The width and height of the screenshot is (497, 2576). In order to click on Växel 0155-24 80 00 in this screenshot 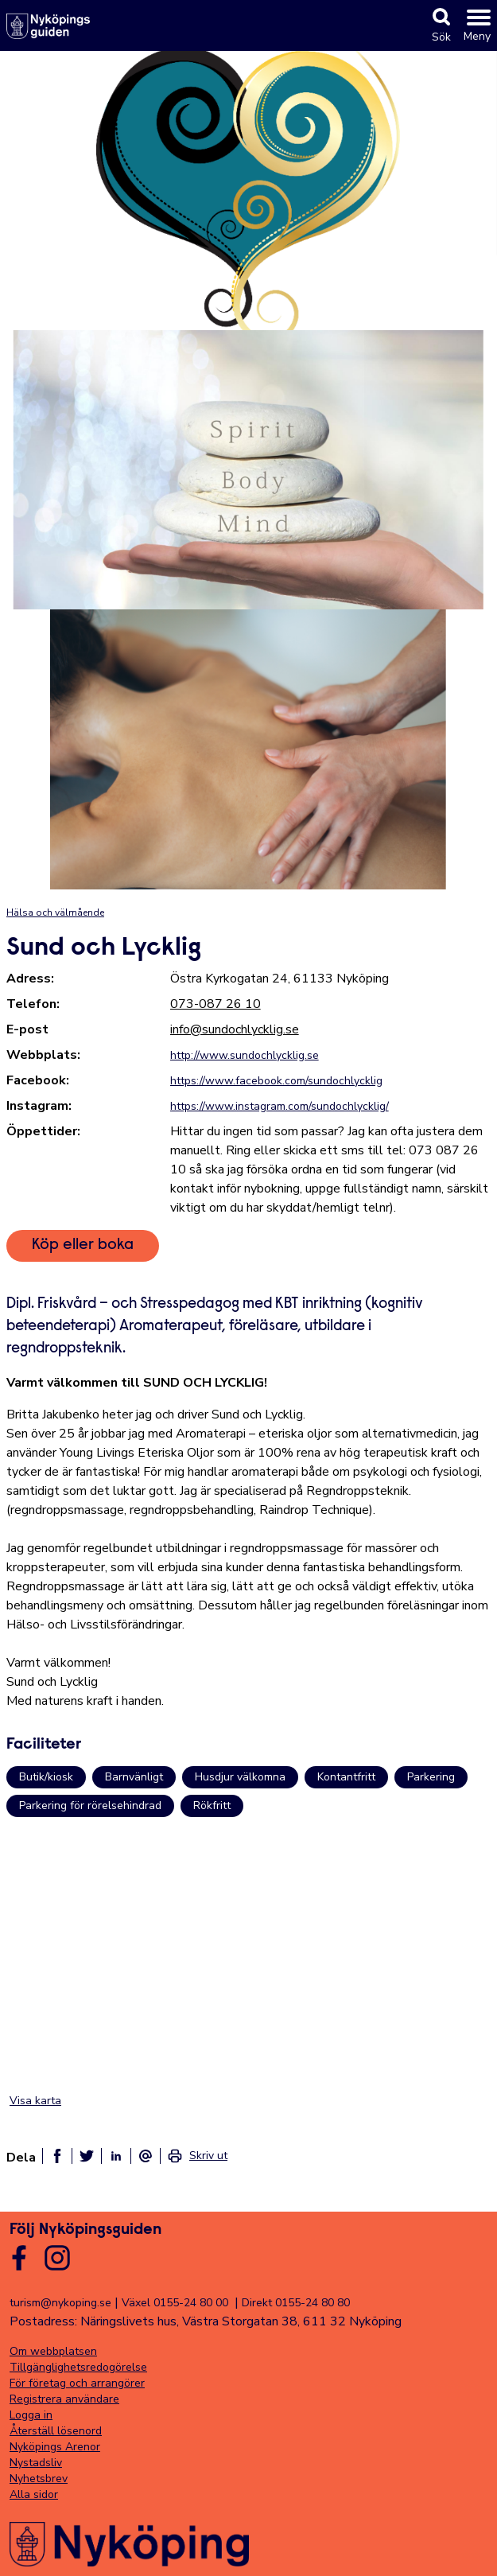, I will do `click(175, 2302)`.